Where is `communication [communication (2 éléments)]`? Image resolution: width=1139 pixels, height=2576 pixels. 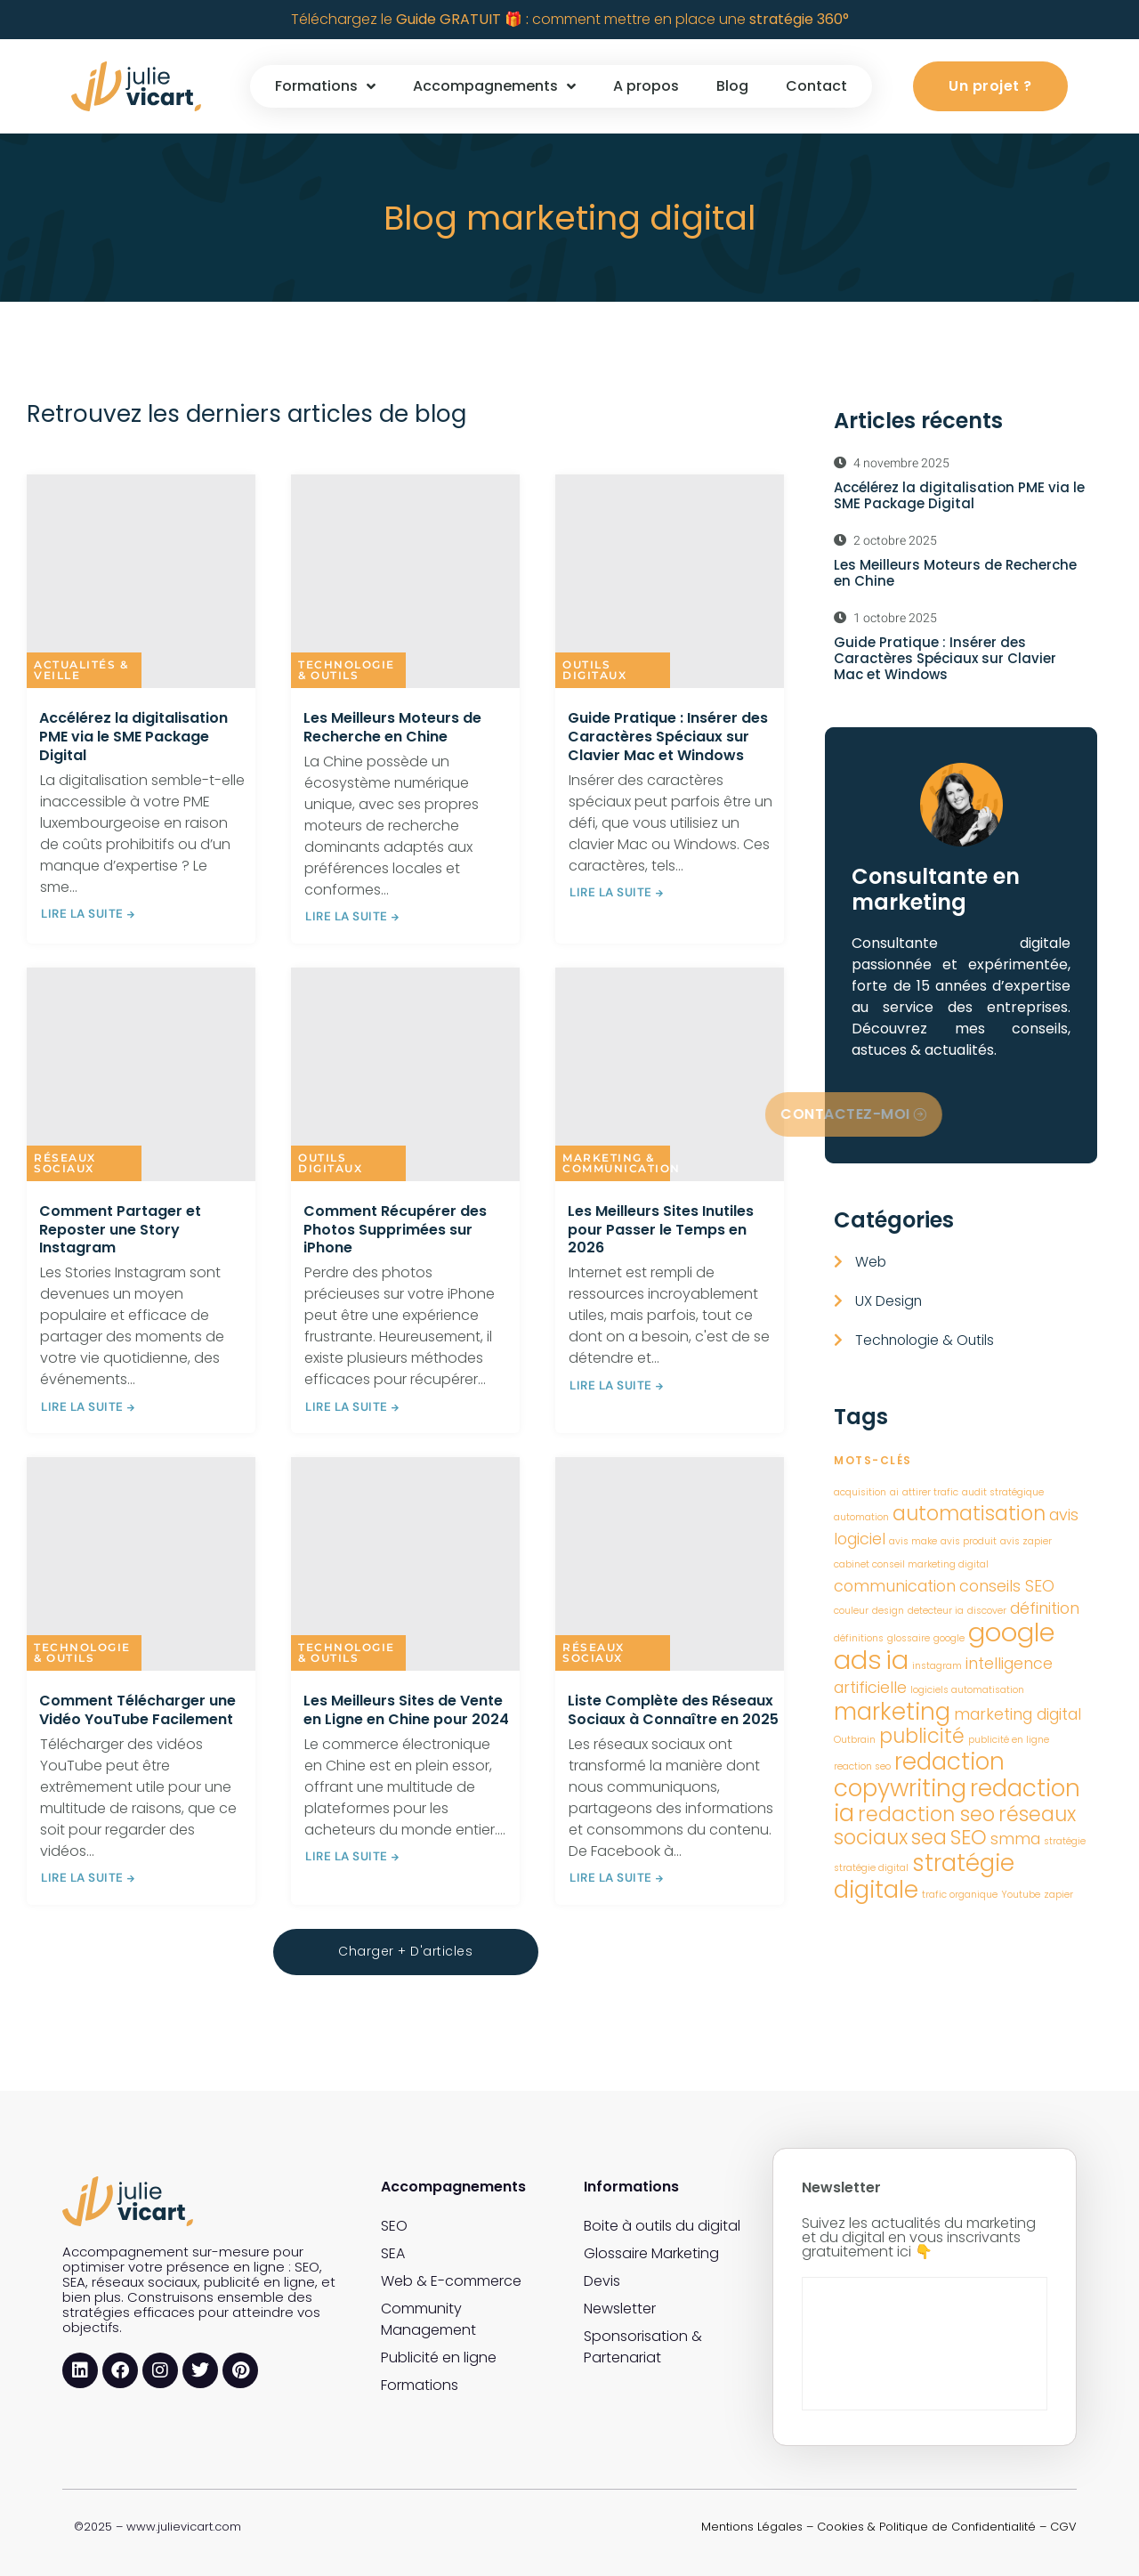
communication [communication (2 éléments)] is located at coordinates (895, 1586).